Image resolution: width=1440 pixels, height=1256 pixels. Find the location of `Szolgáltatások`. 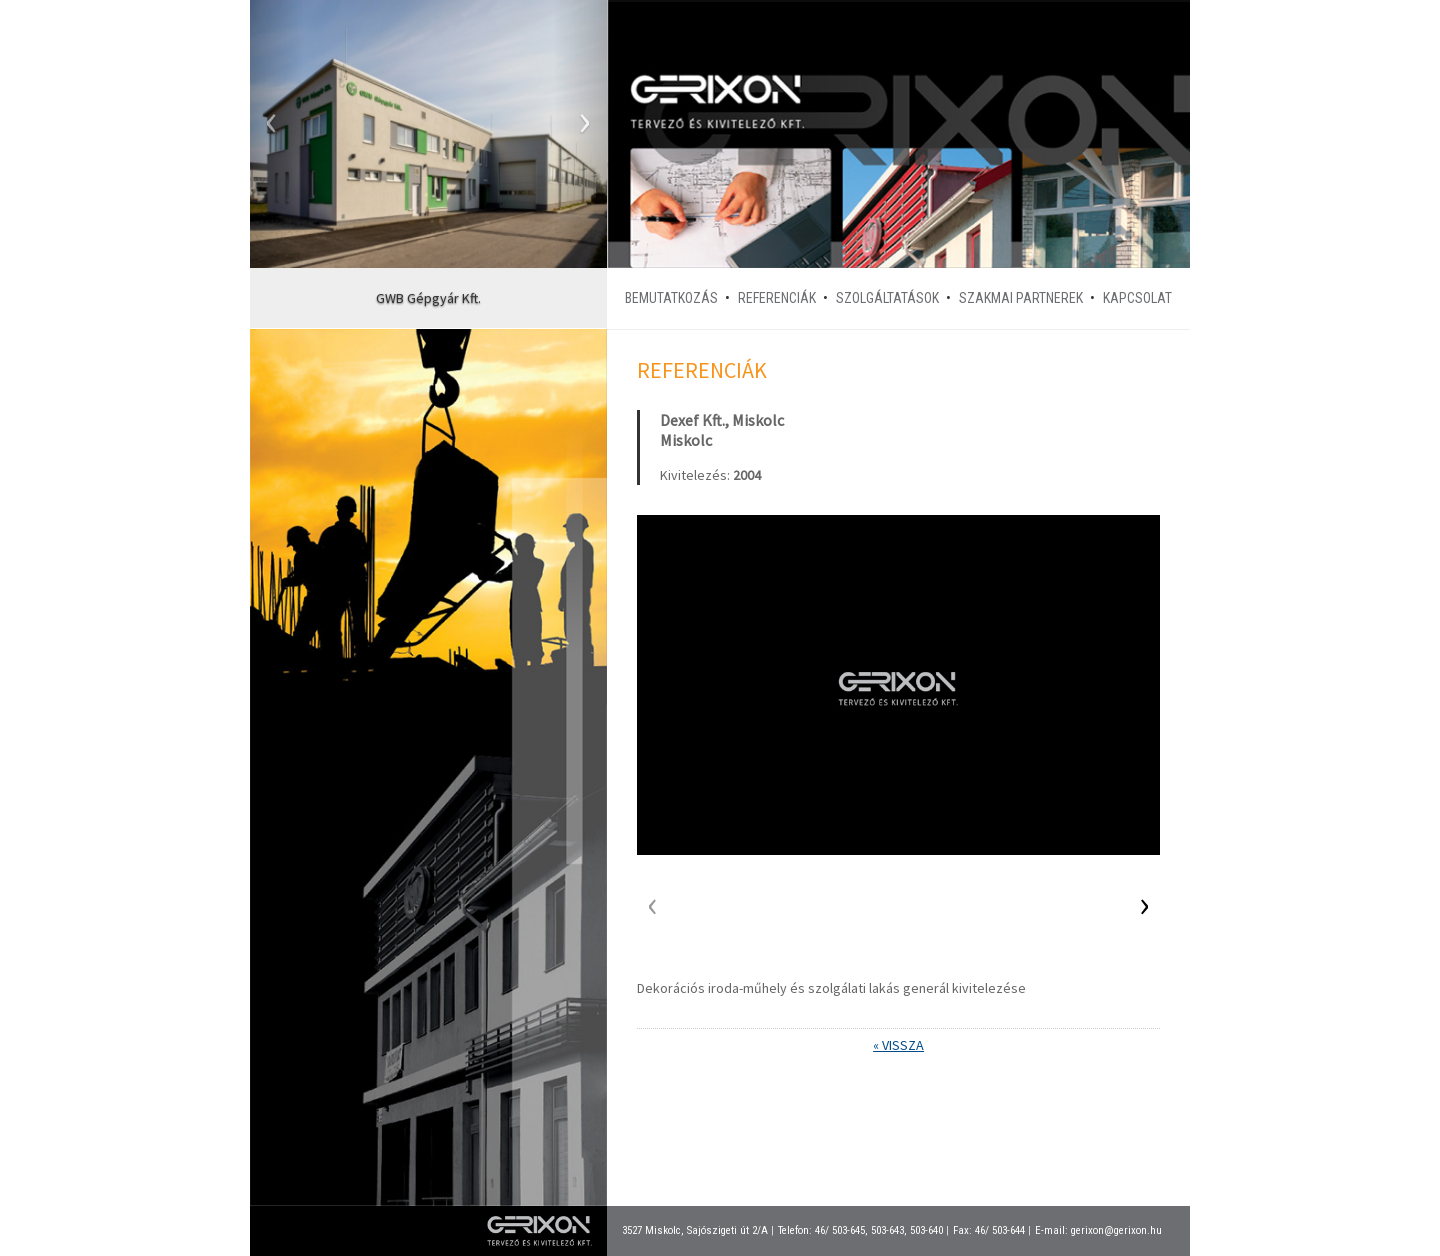

Szolgáltatások is located at coordinates (887, 298).